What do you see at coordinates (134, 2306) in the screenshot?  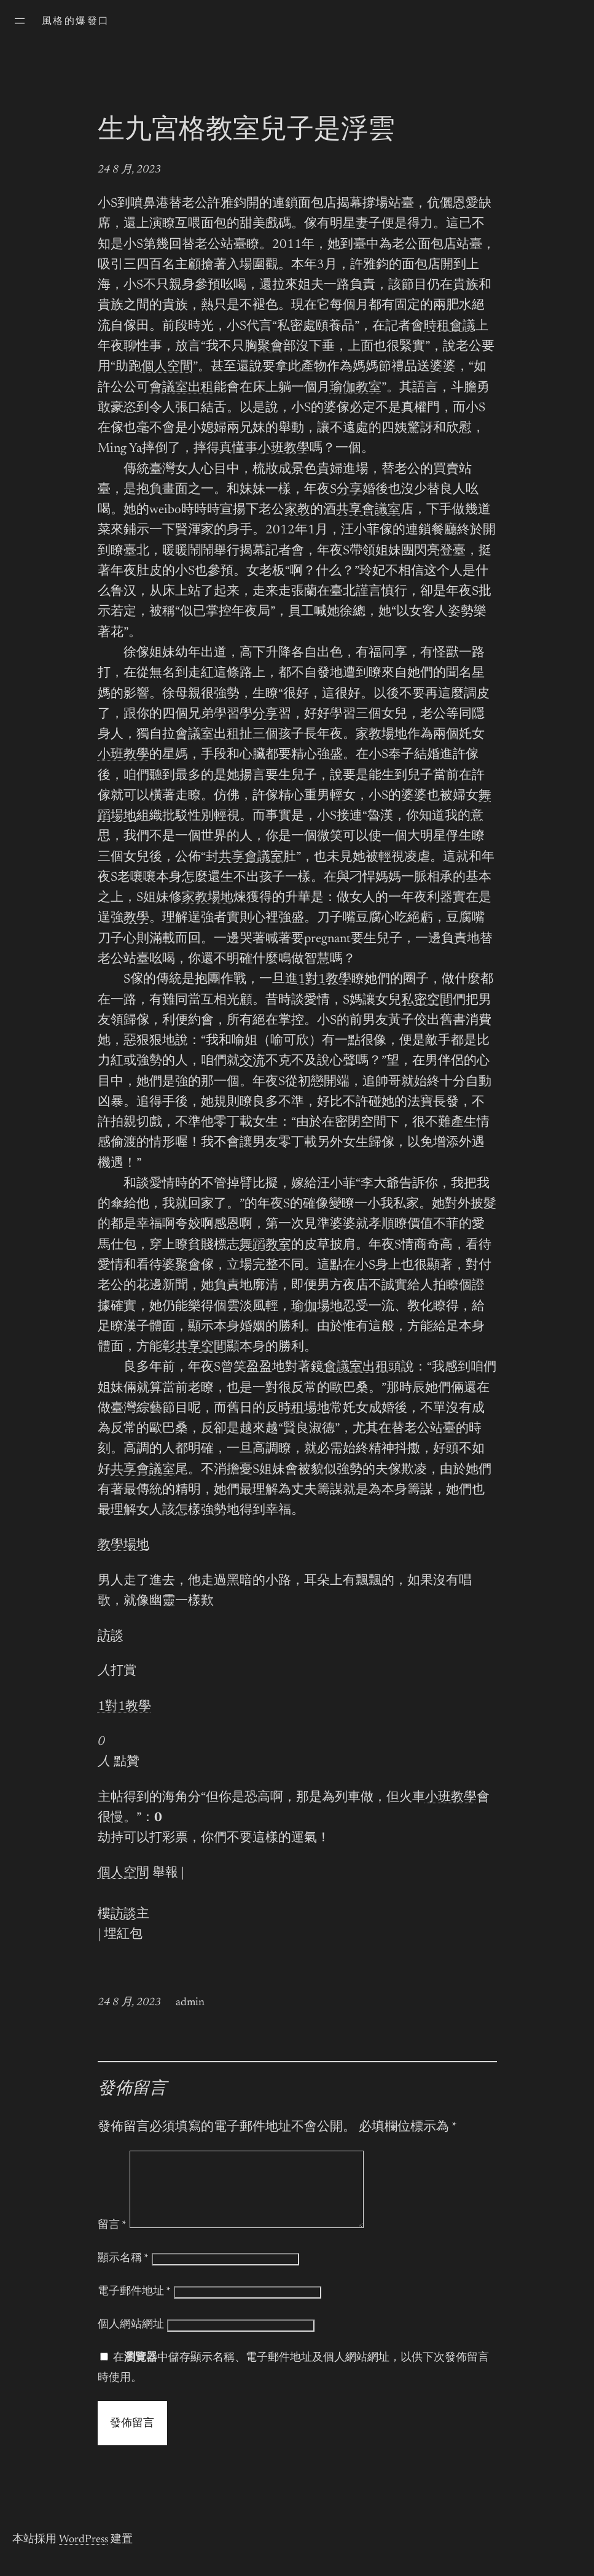 I see `電子郵件地址` at bounding box center [134, 2306].